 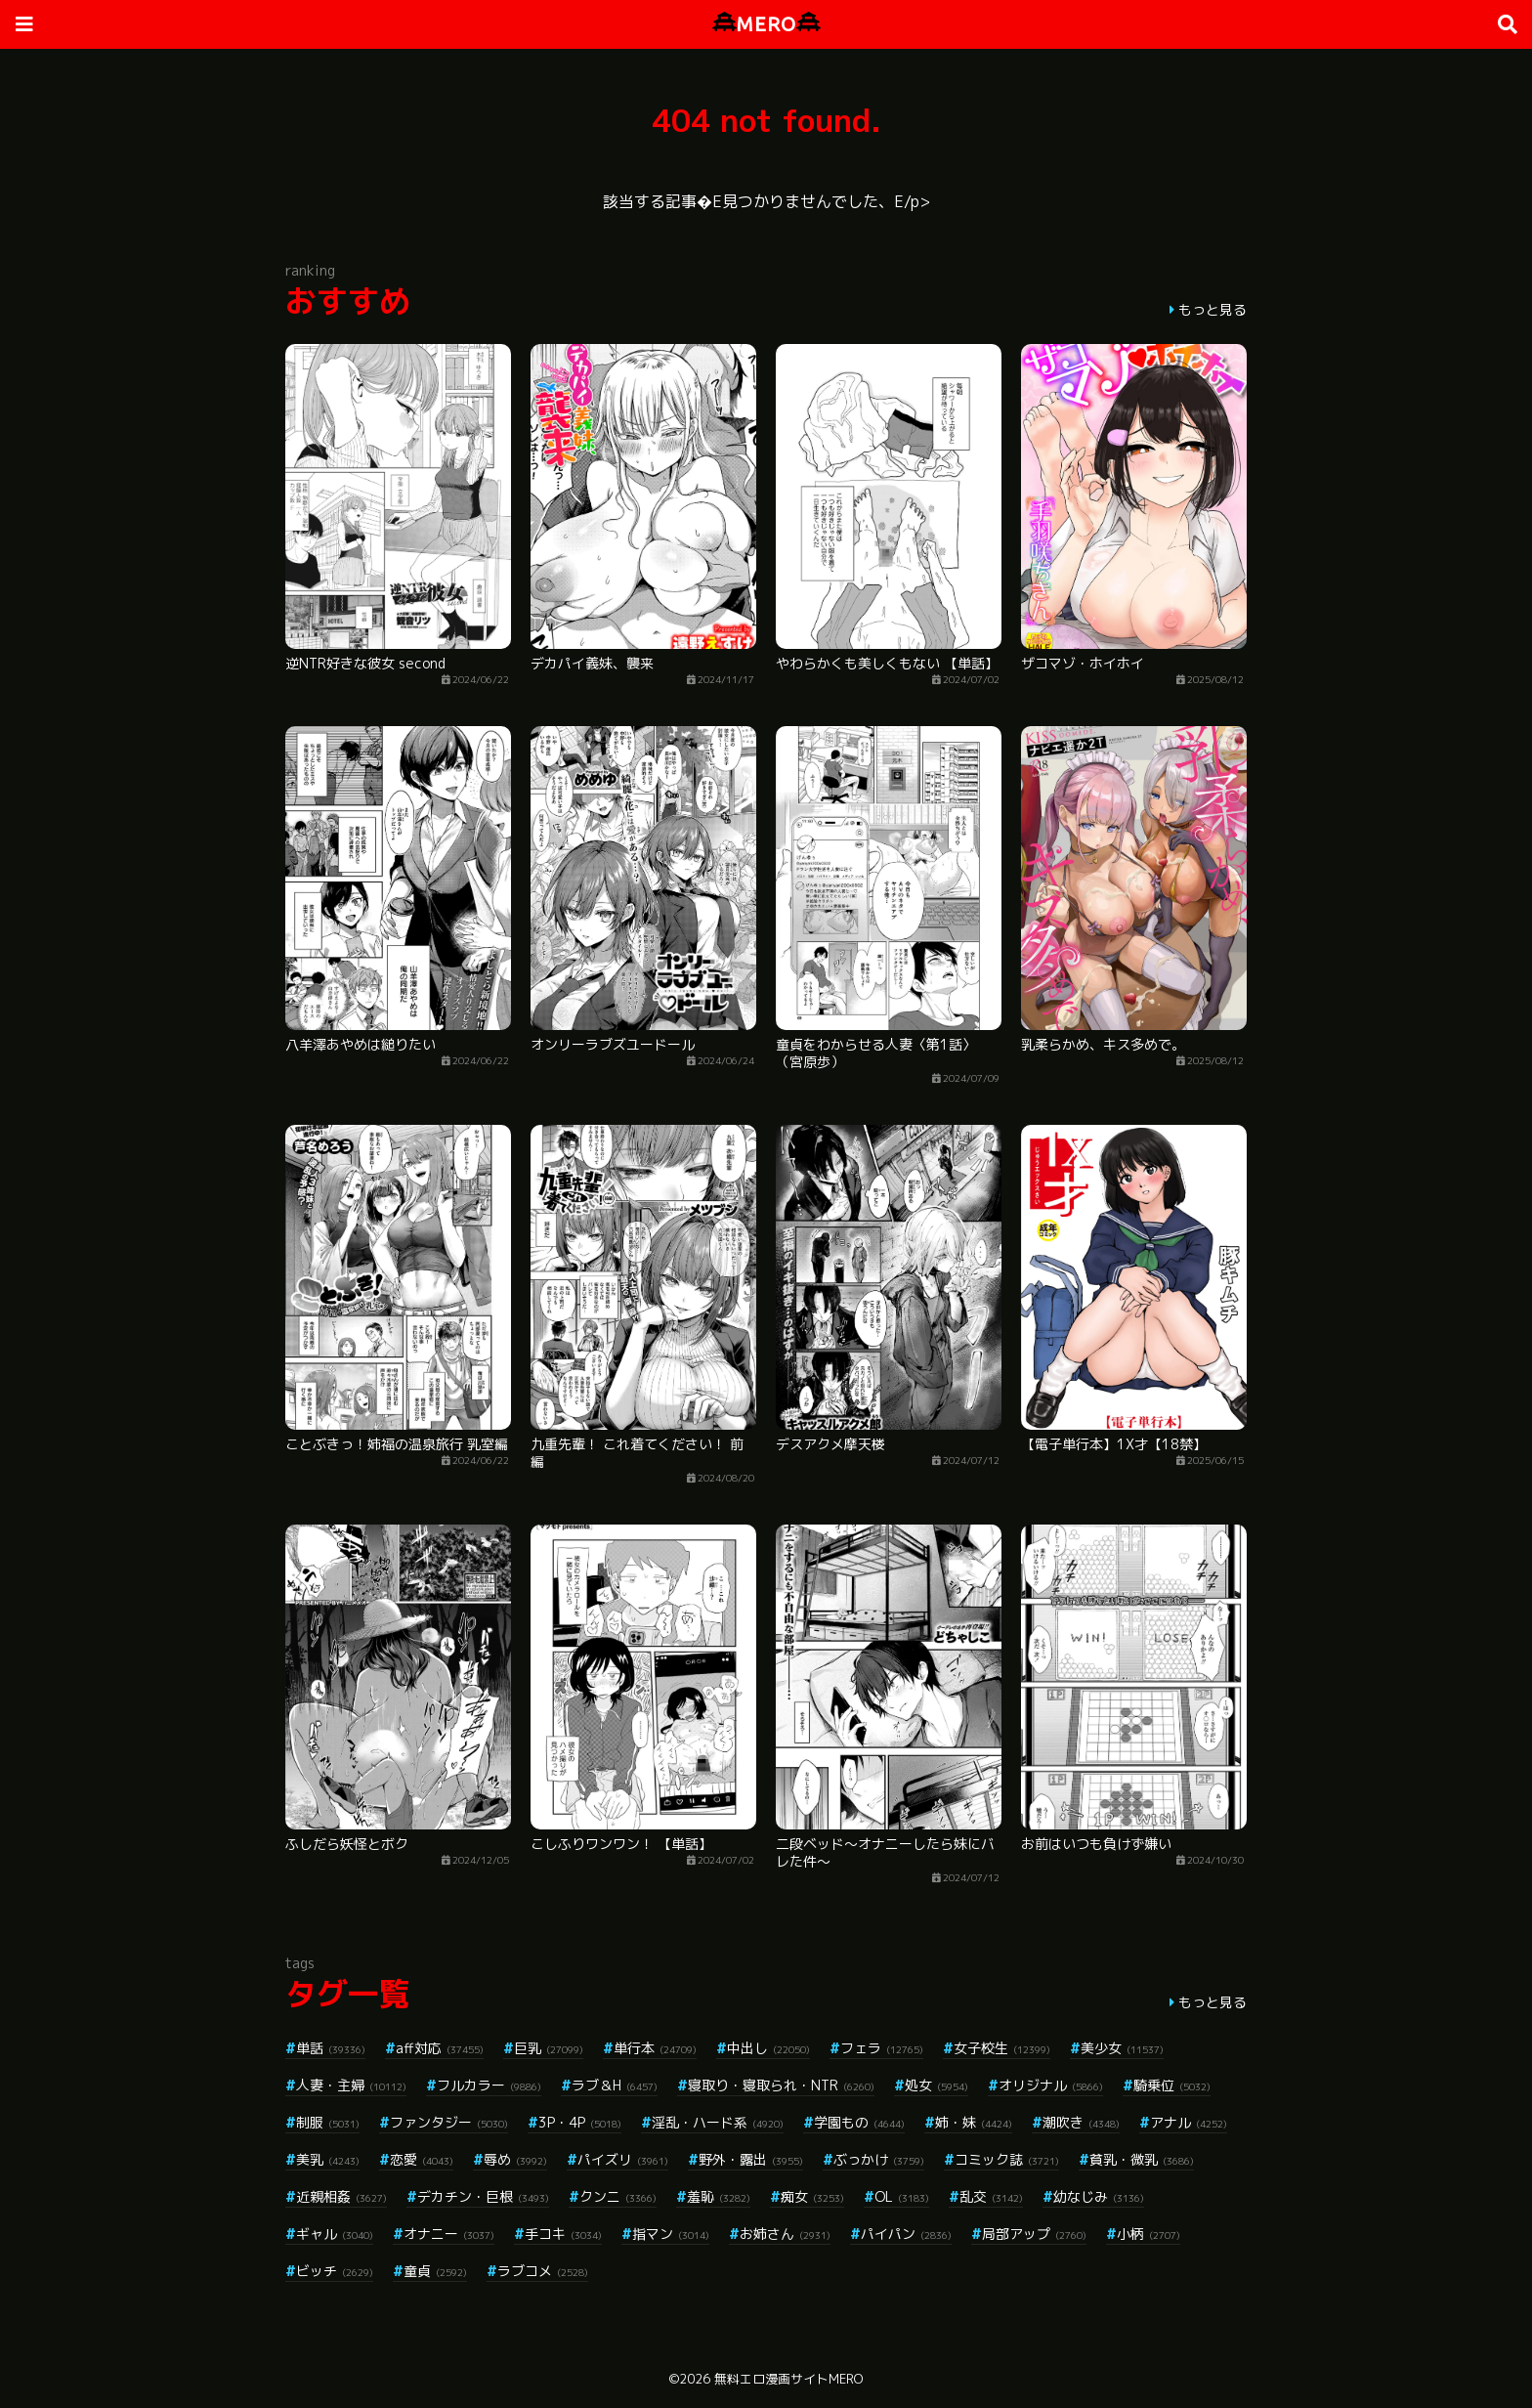 I want to click on 処女, so click(x=936, y=2085).